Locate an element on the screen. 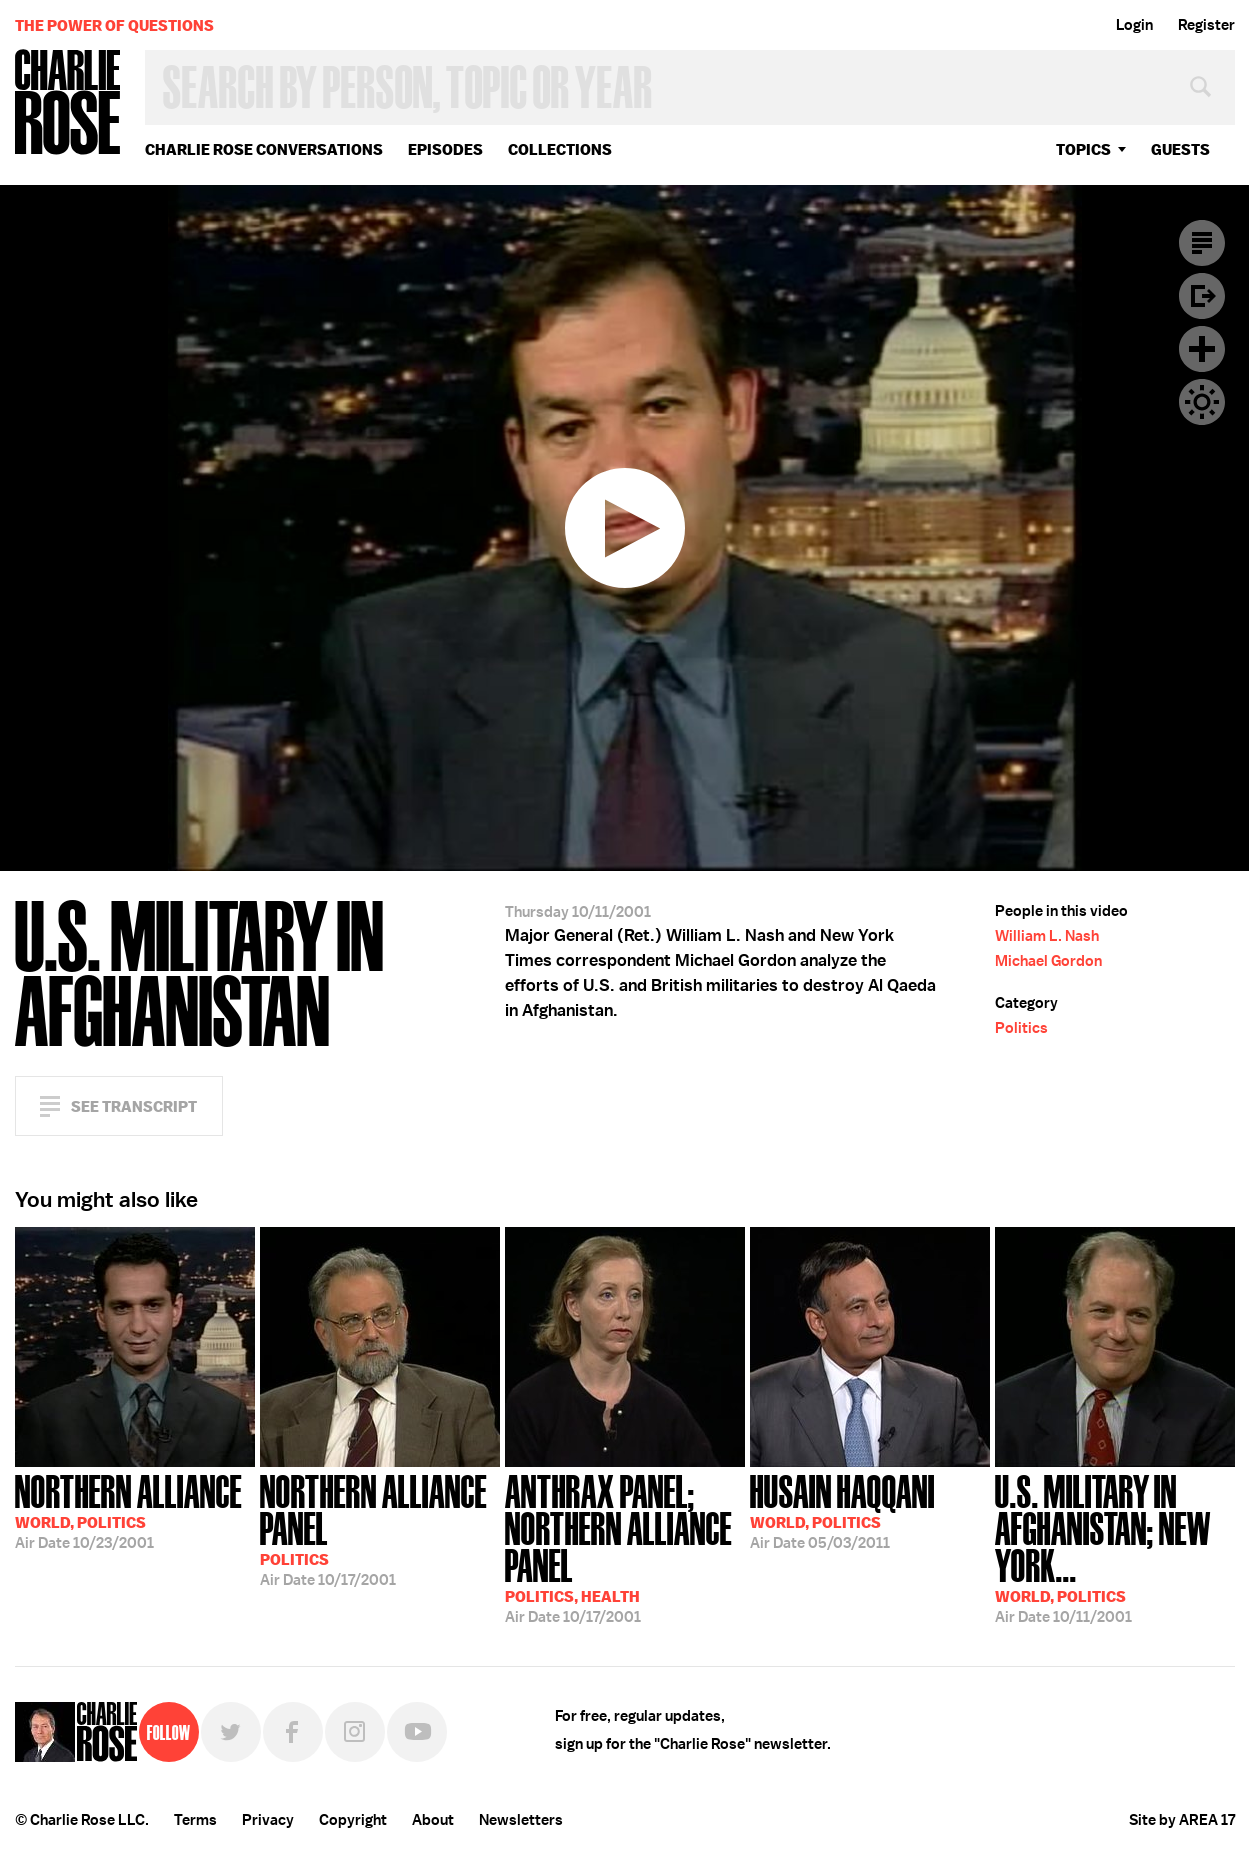  Politics is located at coordinates (1021, 1028).